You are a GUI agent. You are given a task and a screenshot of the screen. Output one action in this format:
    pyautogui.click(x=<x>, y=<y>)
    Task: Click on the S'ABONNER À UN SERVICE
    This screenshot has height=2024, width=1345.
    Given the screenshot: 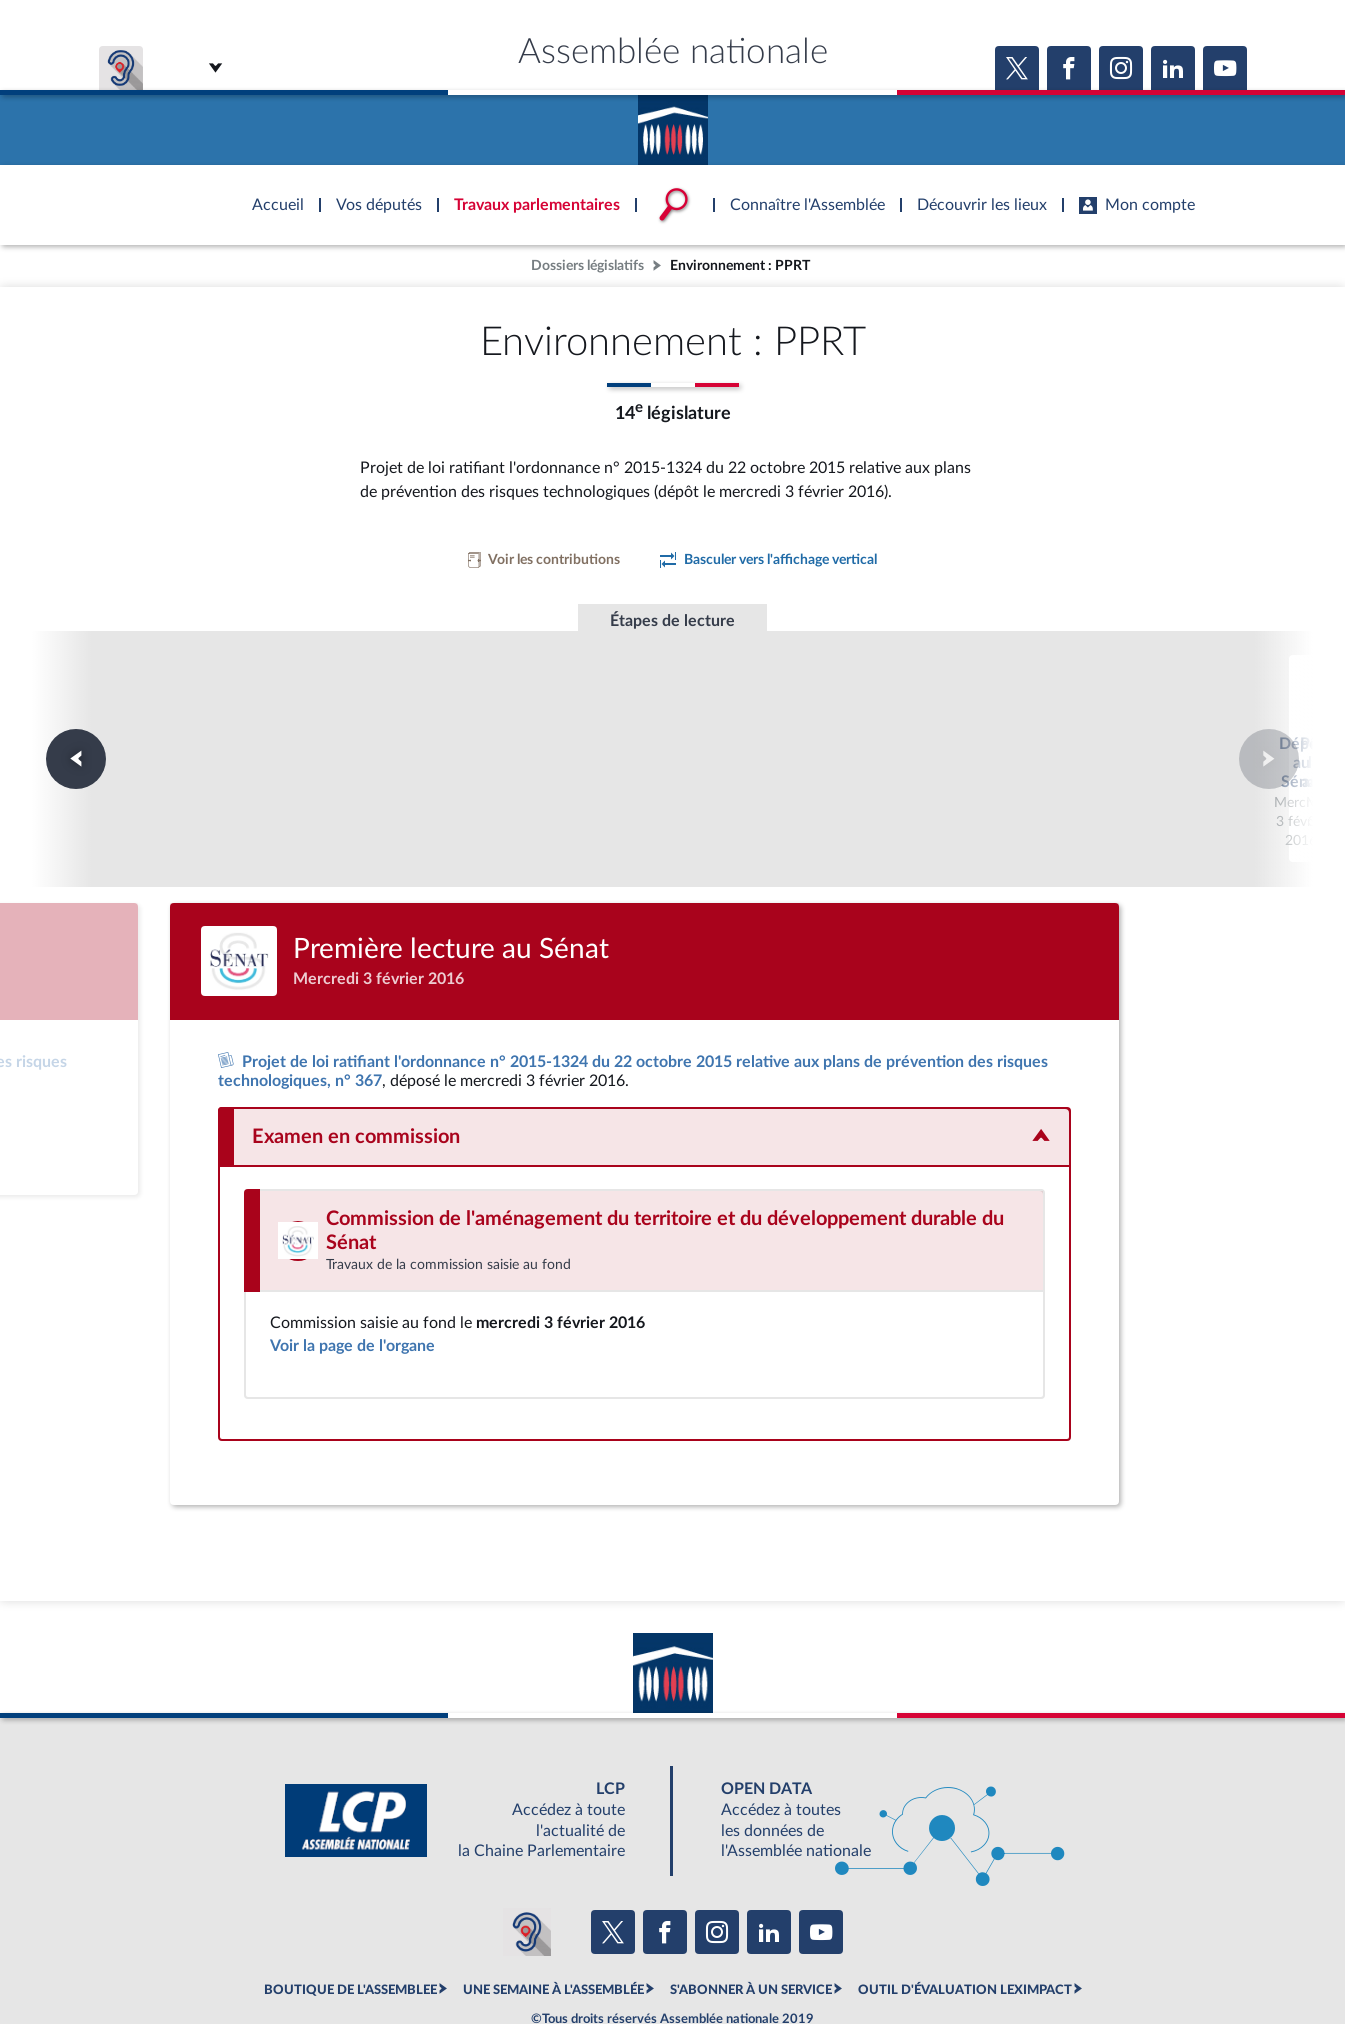 What is the action you would take?
    pyautogui.click(x=751, y=1915)
    